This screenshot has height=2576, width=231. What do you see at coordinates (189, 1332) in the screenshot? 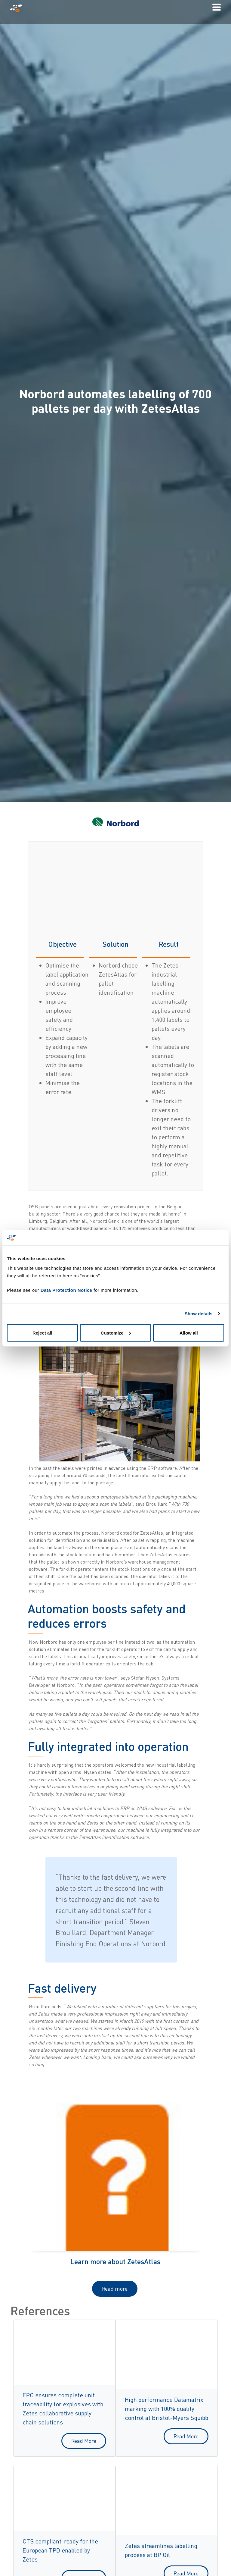
I see `Allow all` at bounding box center [189, 1332].